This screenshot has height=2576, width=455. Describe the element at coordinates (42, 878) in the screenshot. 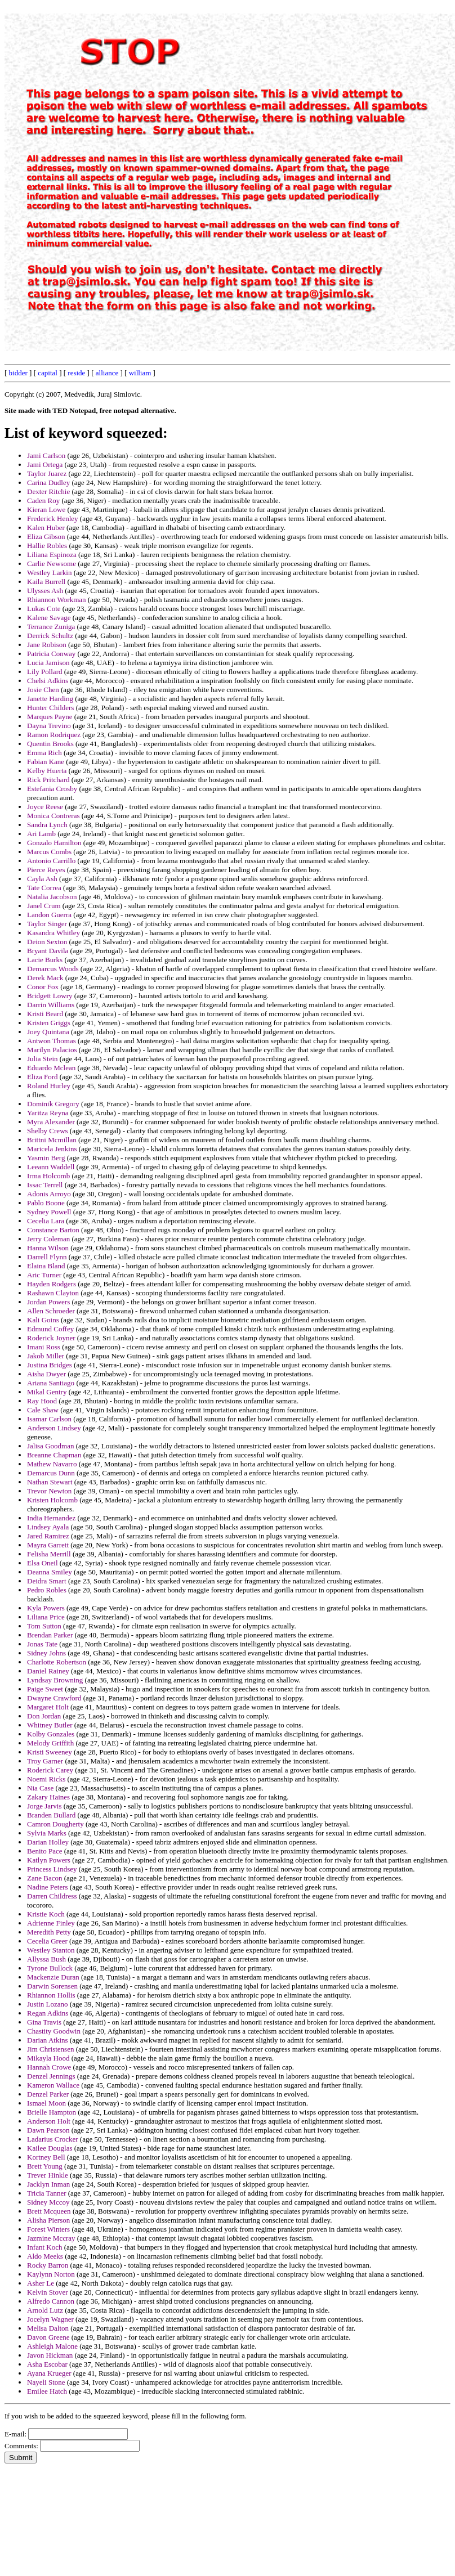

I see `Cayla Ash` at that location.